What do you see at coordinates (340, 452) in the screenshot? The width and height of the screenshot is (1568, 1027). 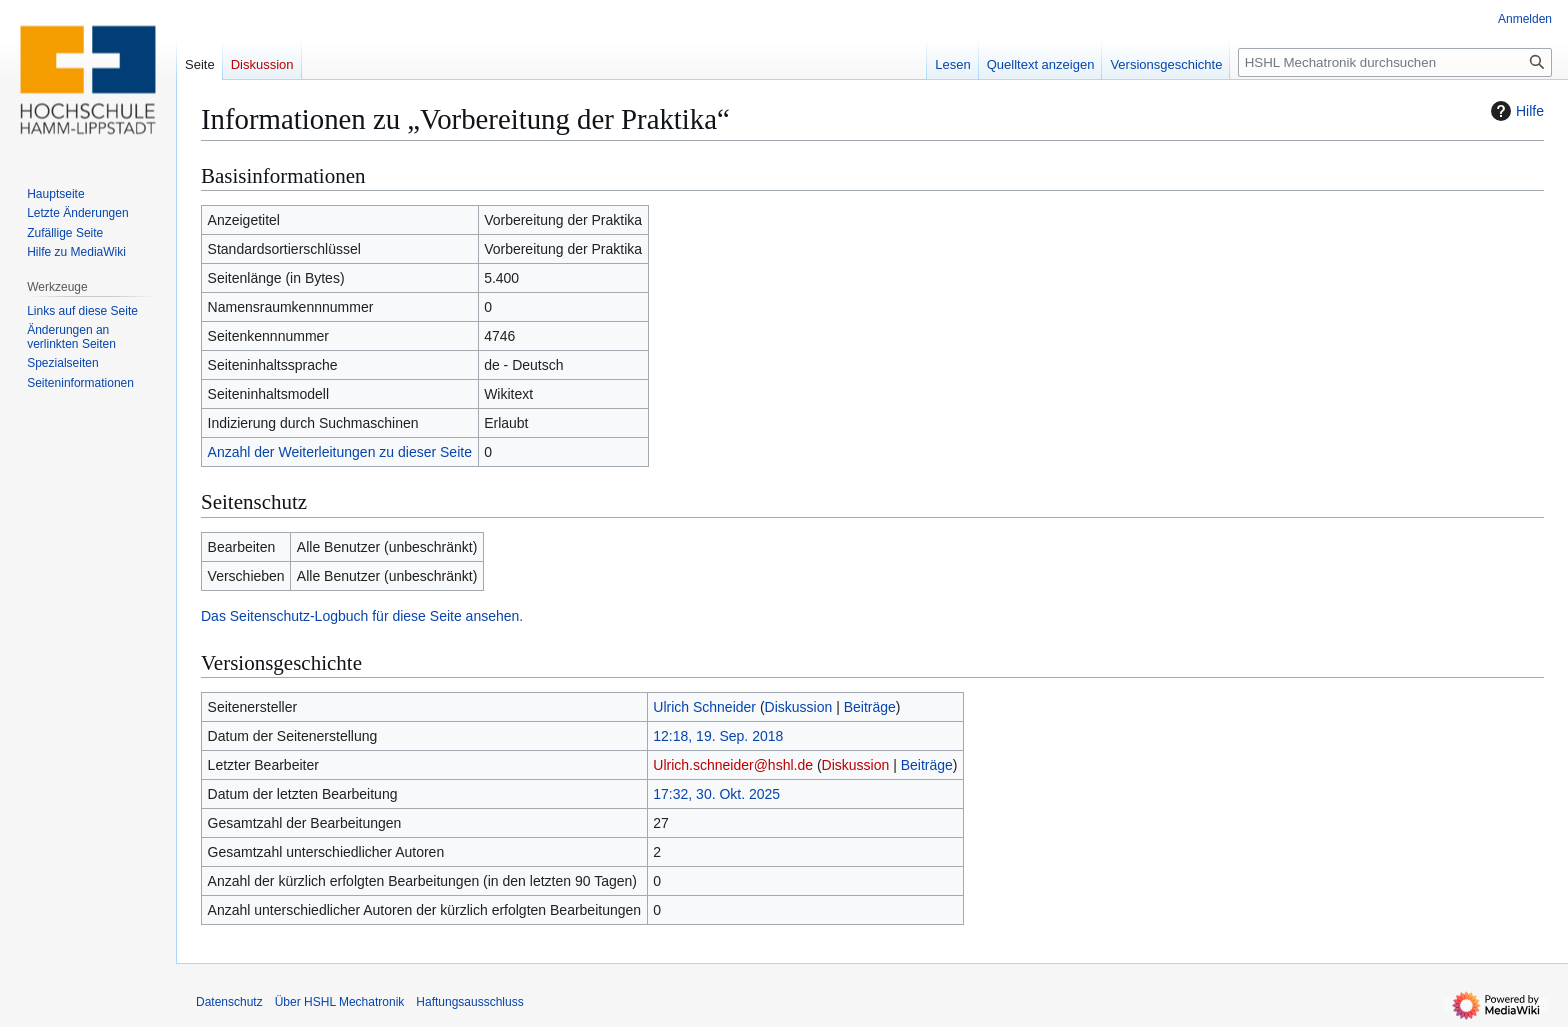 I see `Anzahl der Weiterleitungen zu dieser Seite` at bounding box center [340, 452].